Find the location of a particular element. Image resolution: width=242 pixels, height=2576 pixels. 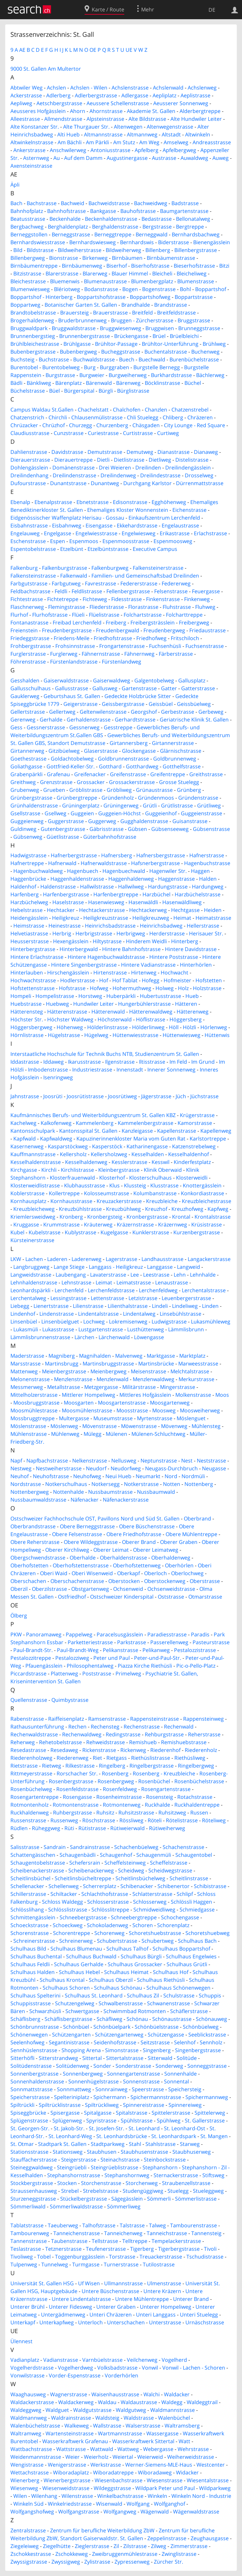

Gerhardtstrasse is located at coordinates (135, 719).